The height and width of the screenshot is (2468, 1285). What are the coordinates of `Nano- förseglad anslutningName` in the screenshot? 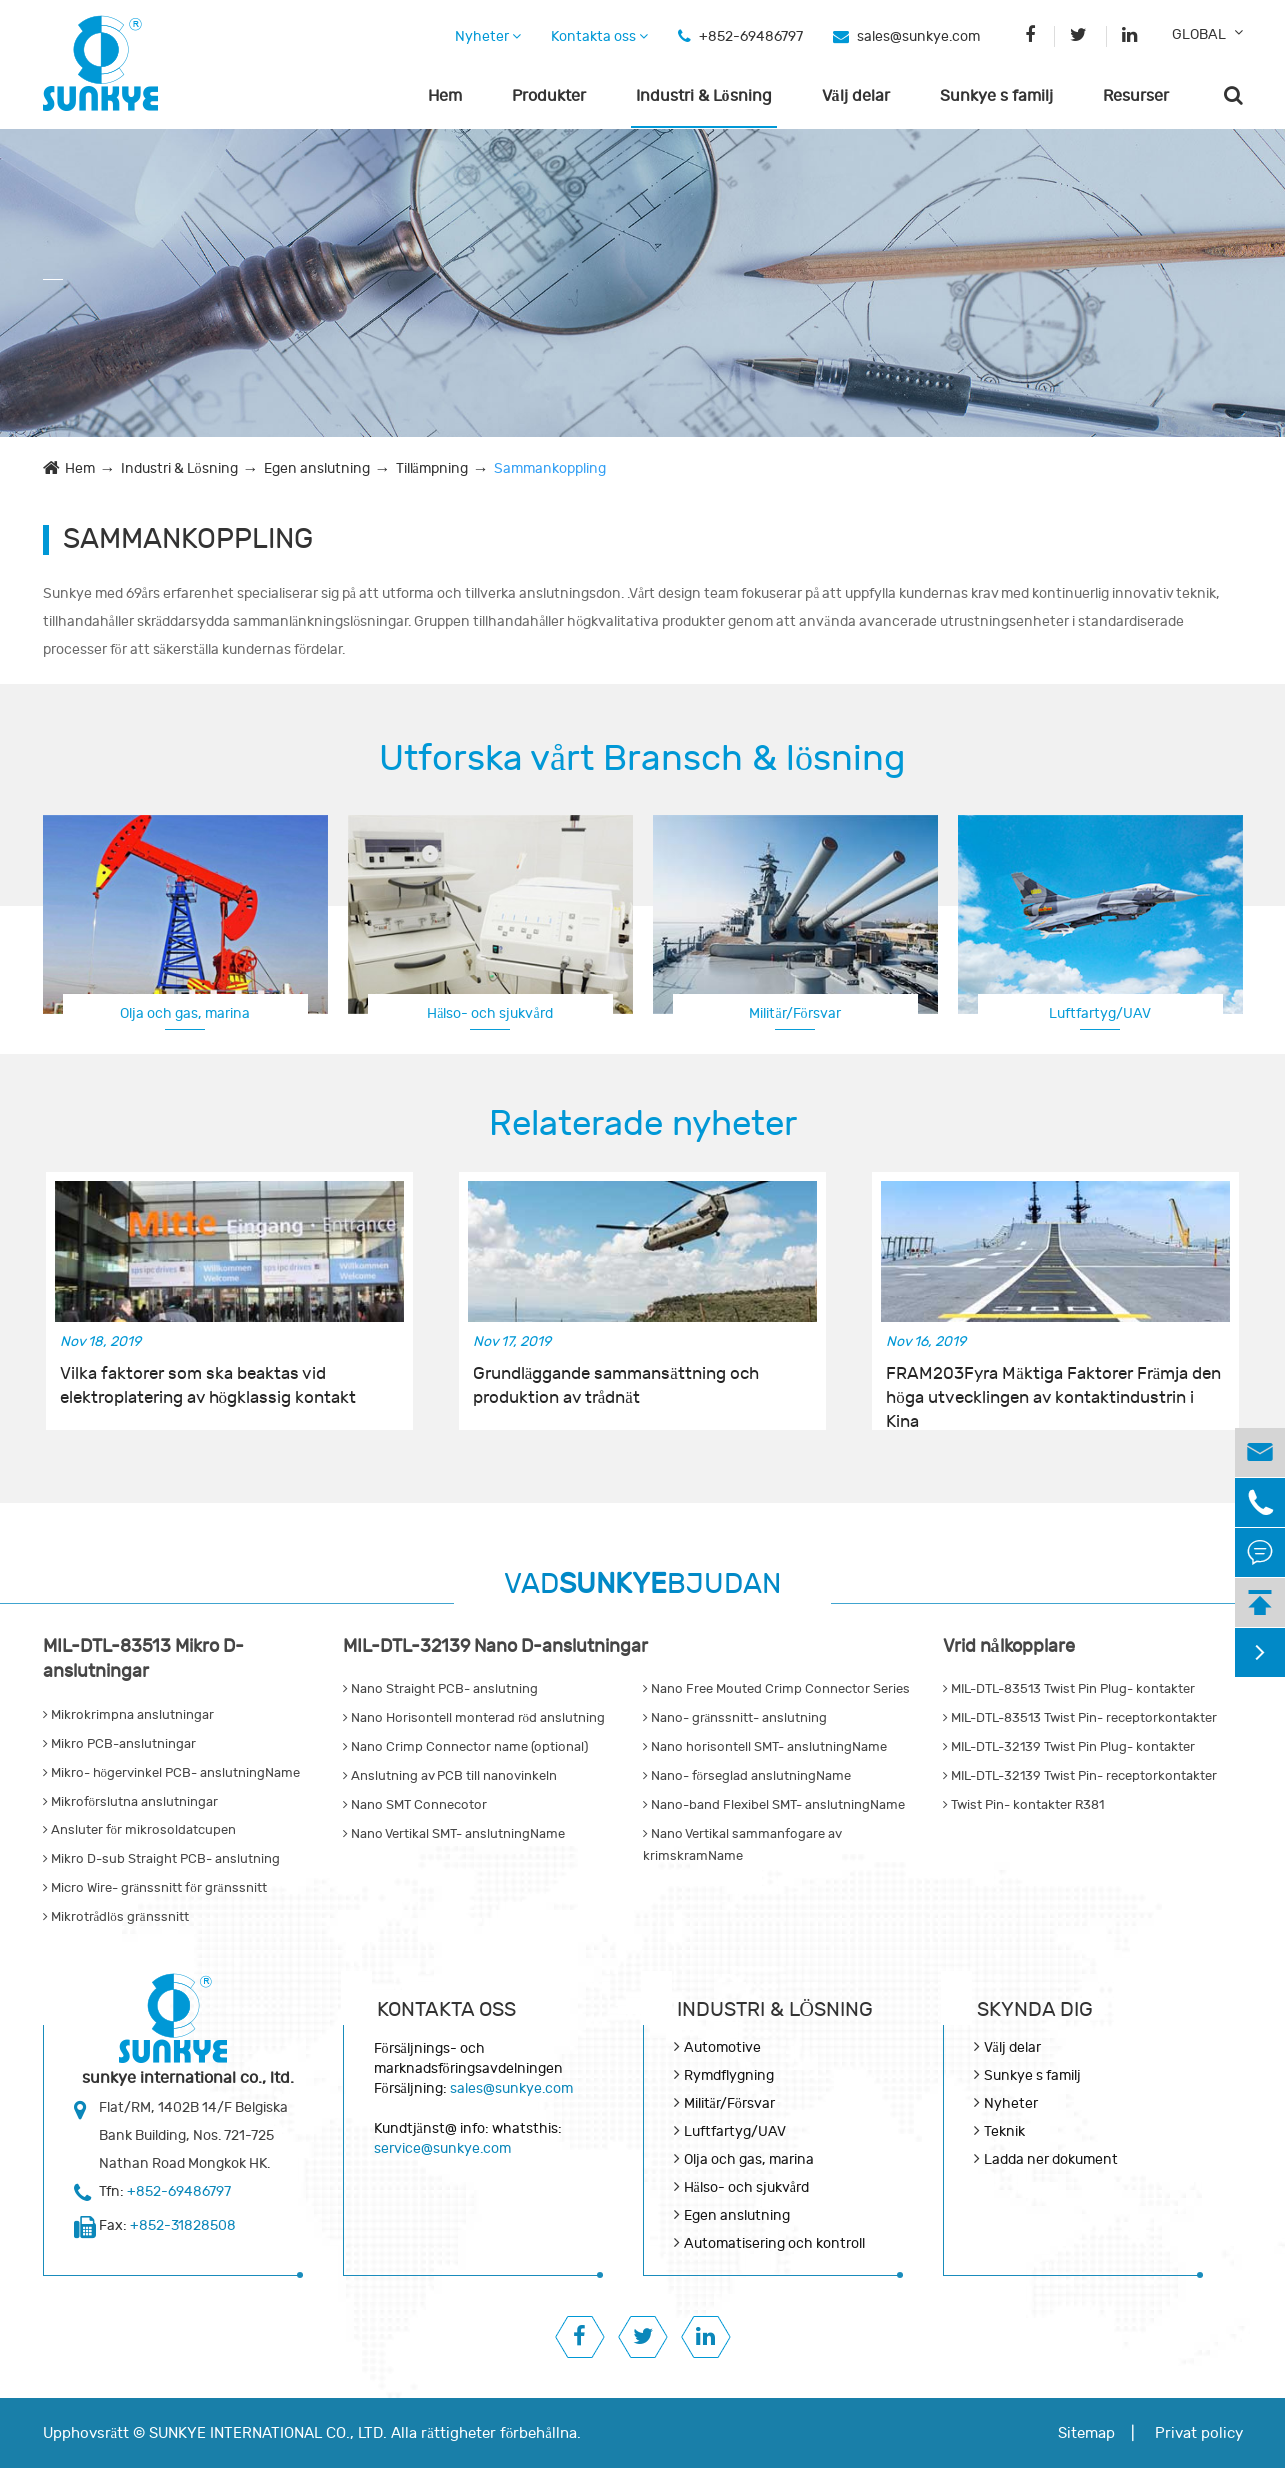 It's located at (747, 1776).